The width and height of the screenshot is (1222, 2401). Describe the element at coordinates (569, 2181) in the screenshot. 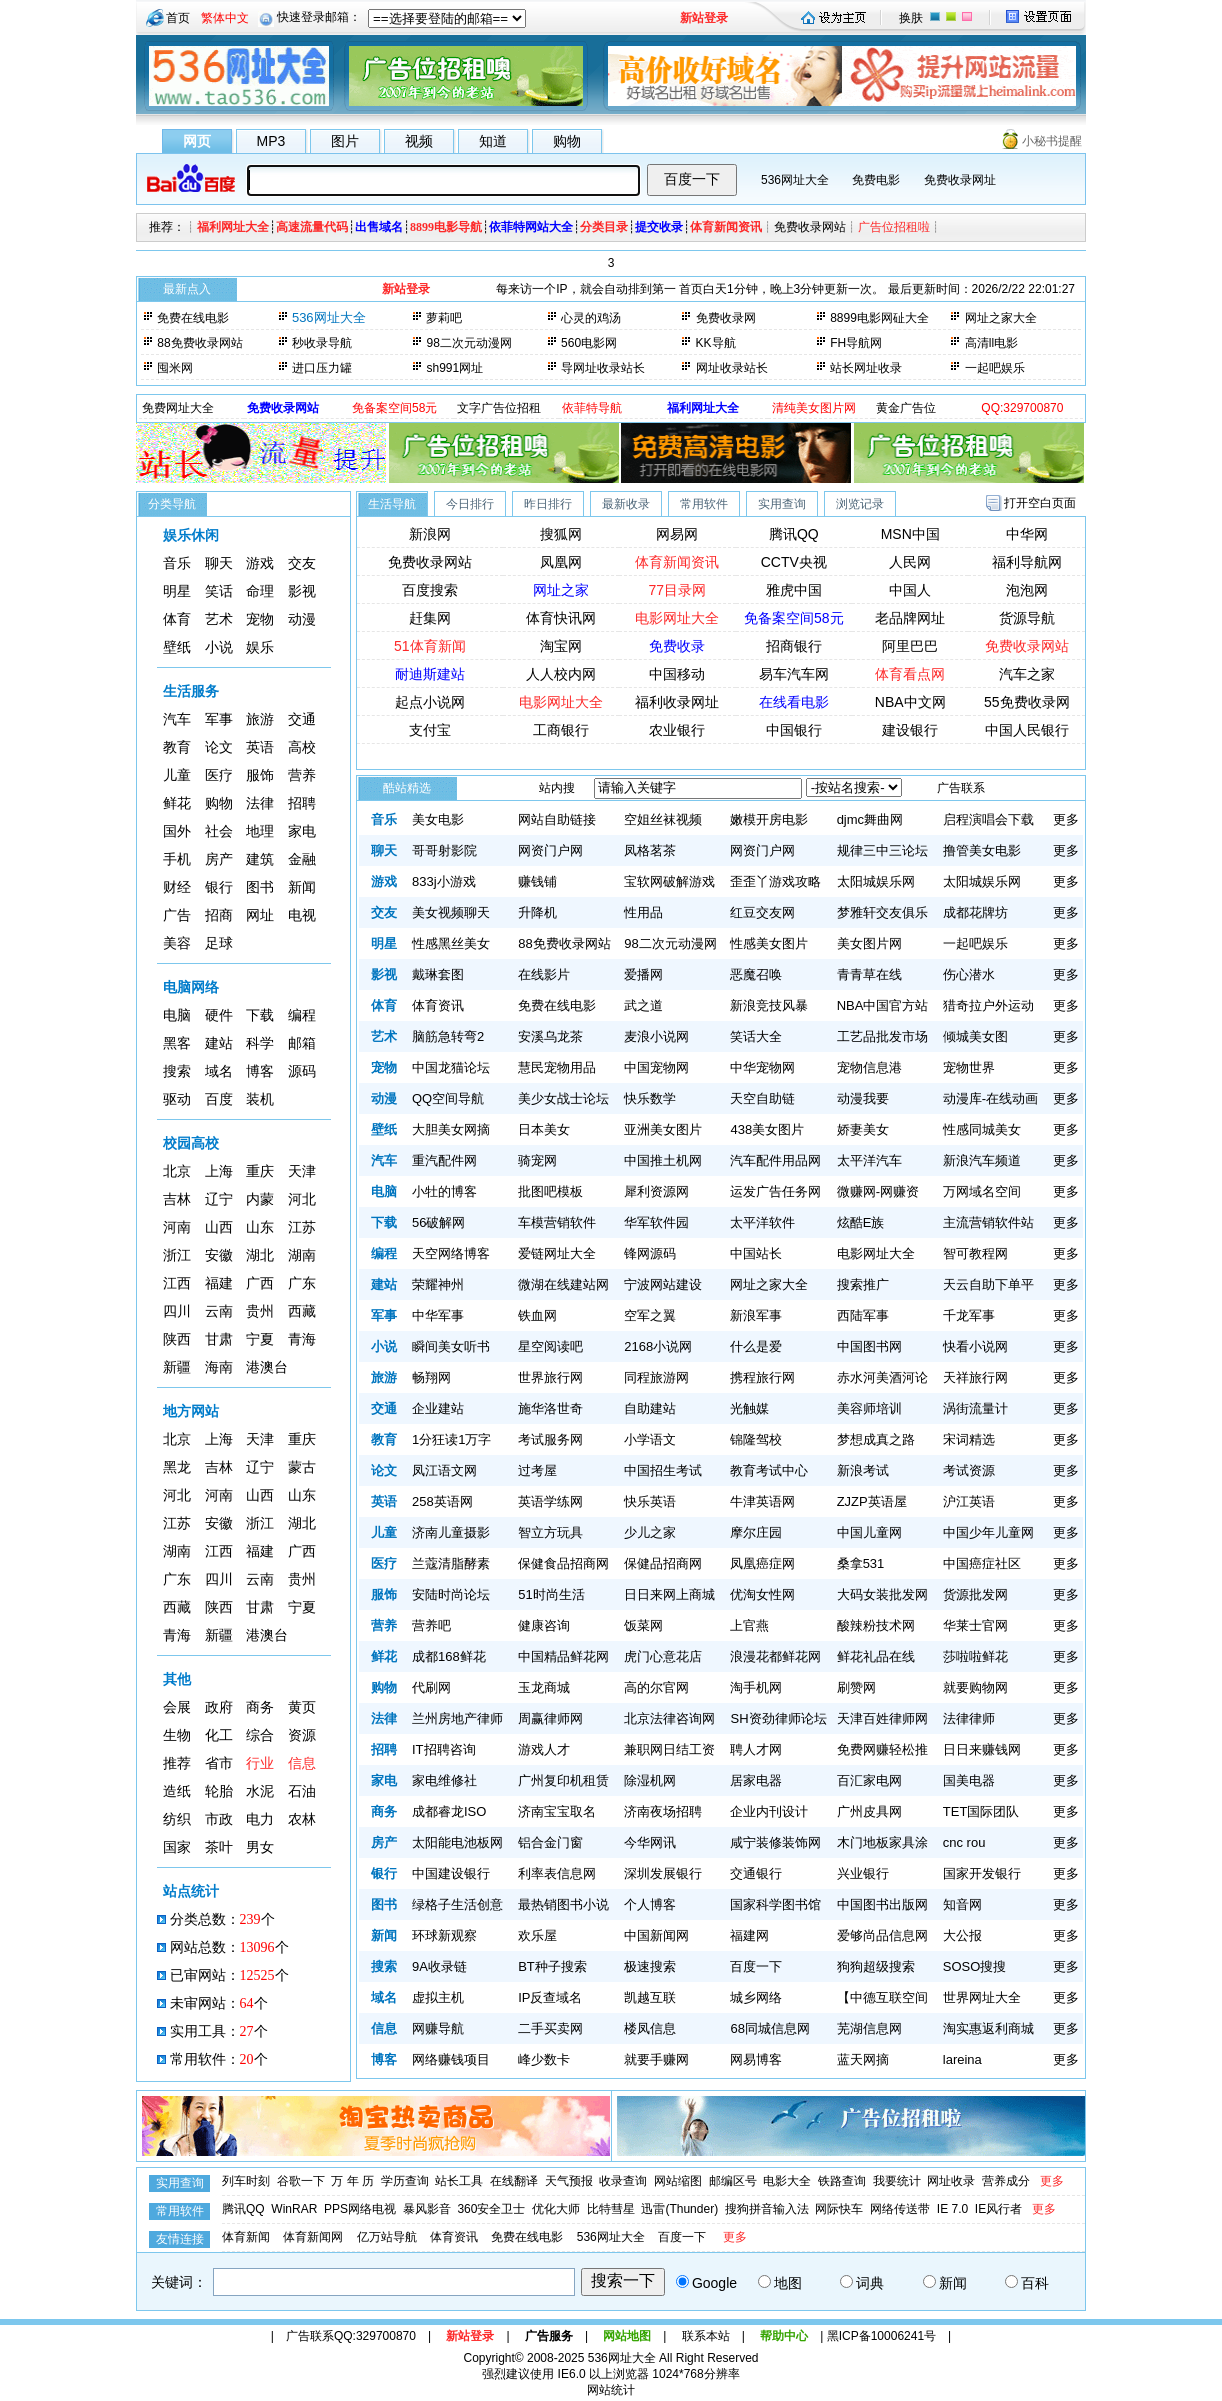

I see `天气预报` at that location.